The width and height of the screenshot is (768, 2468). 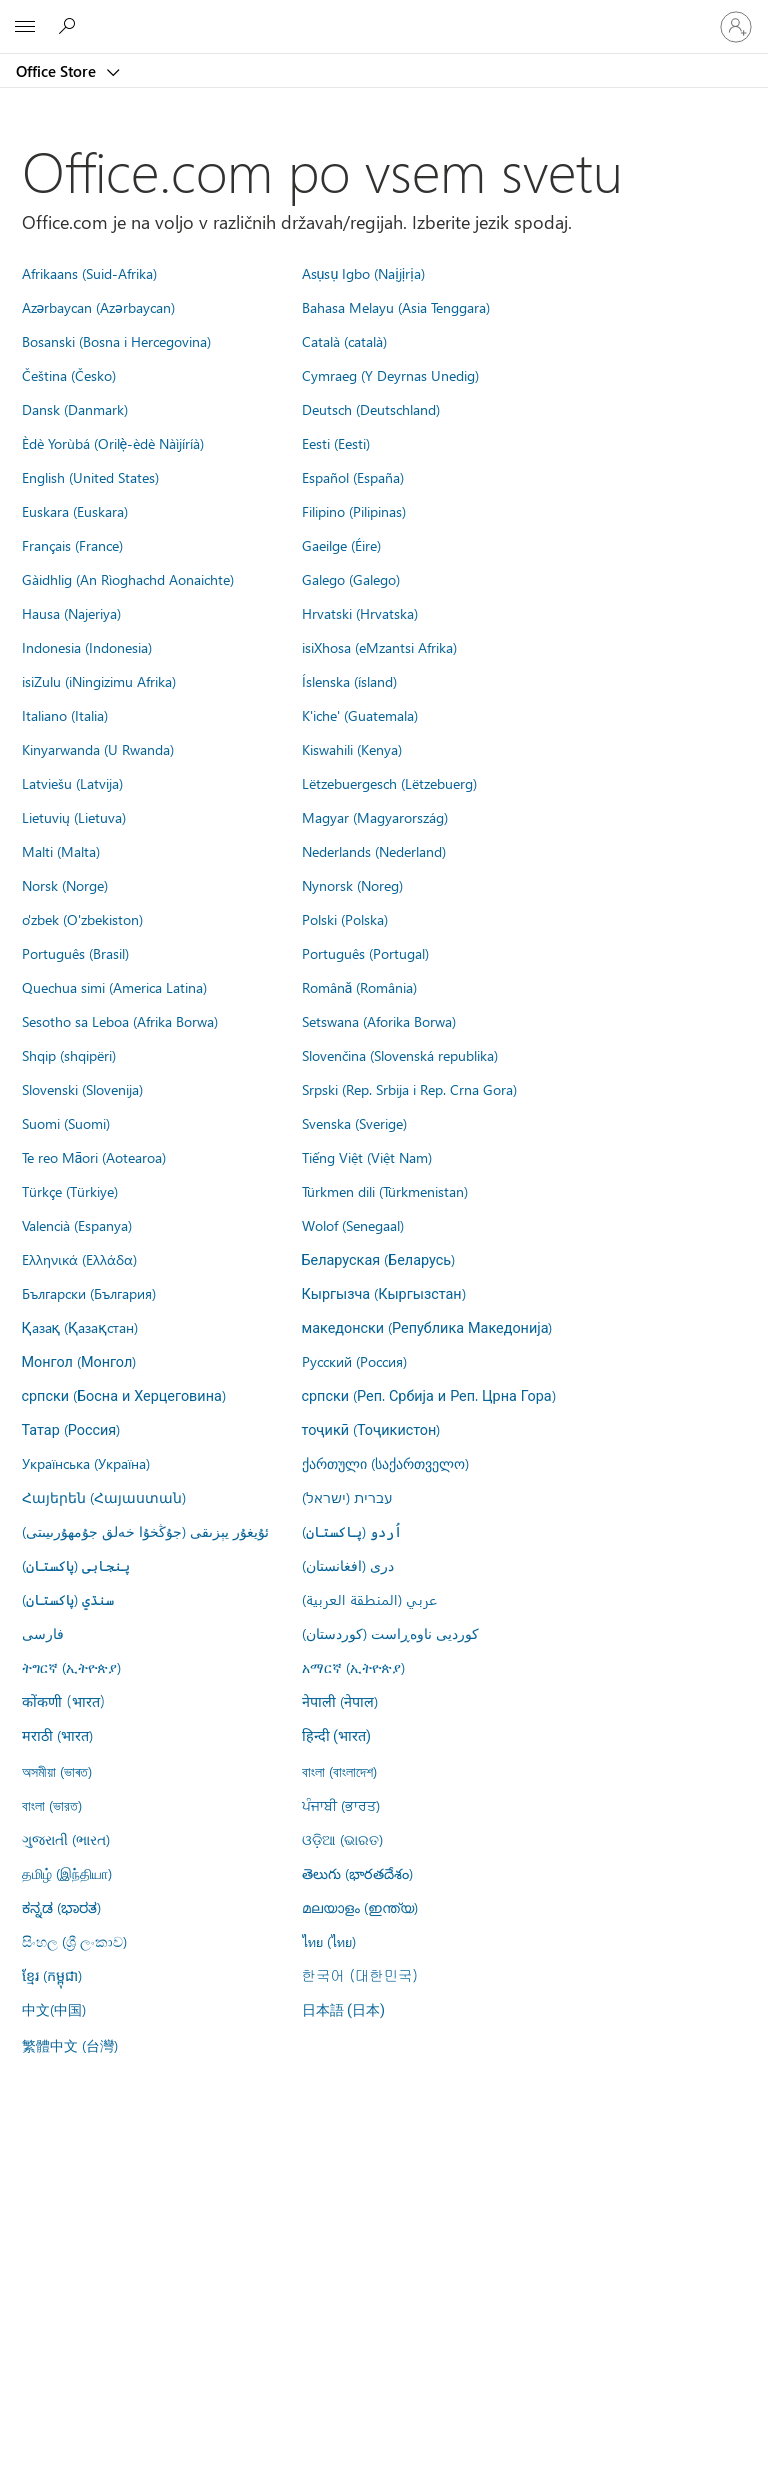 What do you see at coordinates (68, 1599) in the screenshot?
I see `سنڌي (پاکستان)` at bounding box center [68, 1599].